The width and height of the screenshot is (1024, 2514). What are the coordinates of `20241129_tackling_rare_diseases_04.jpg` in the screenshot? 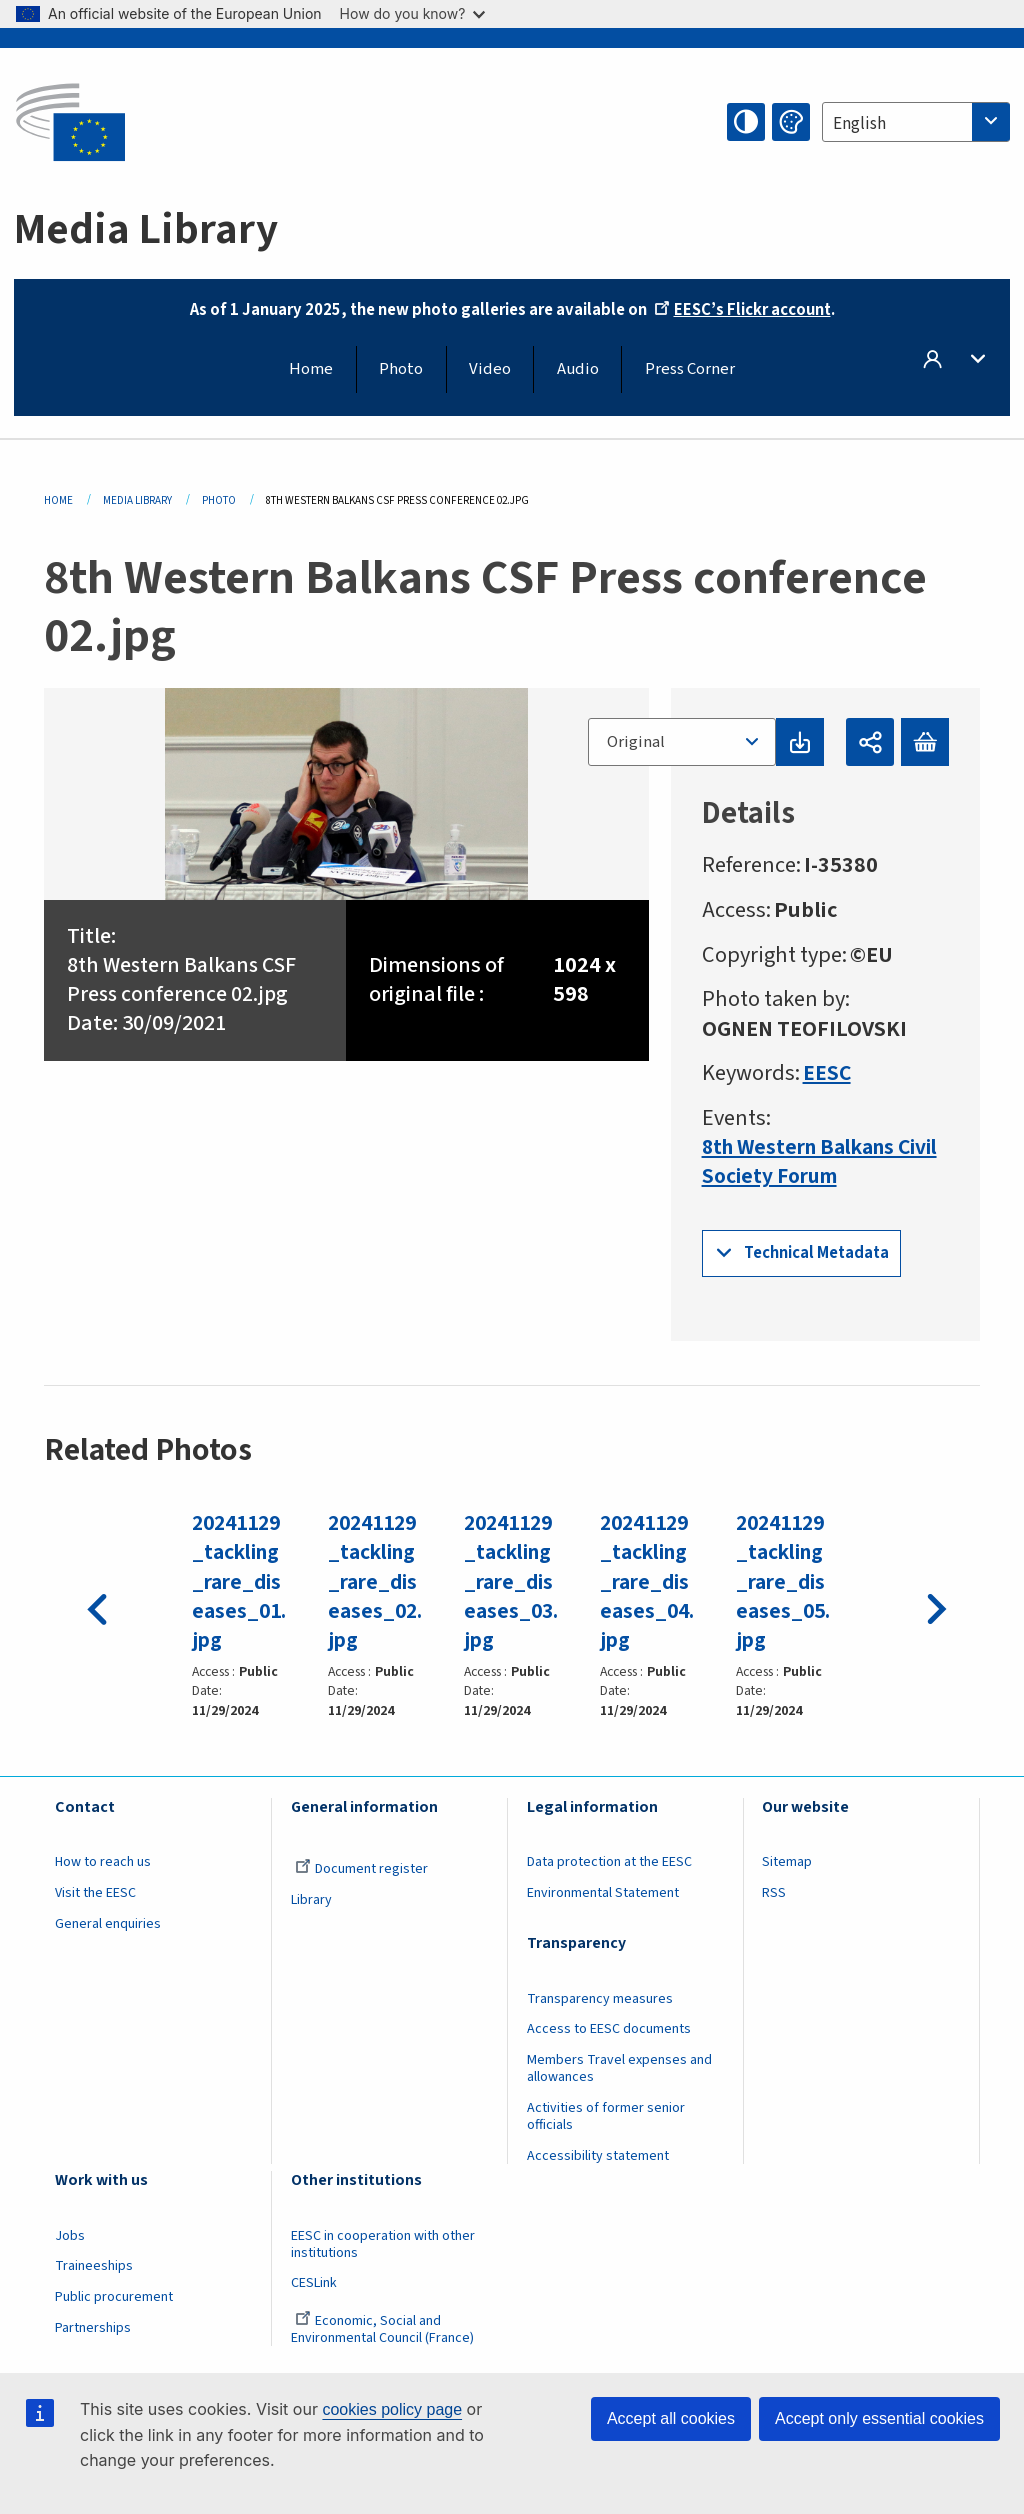 It's located at (648, 1582).